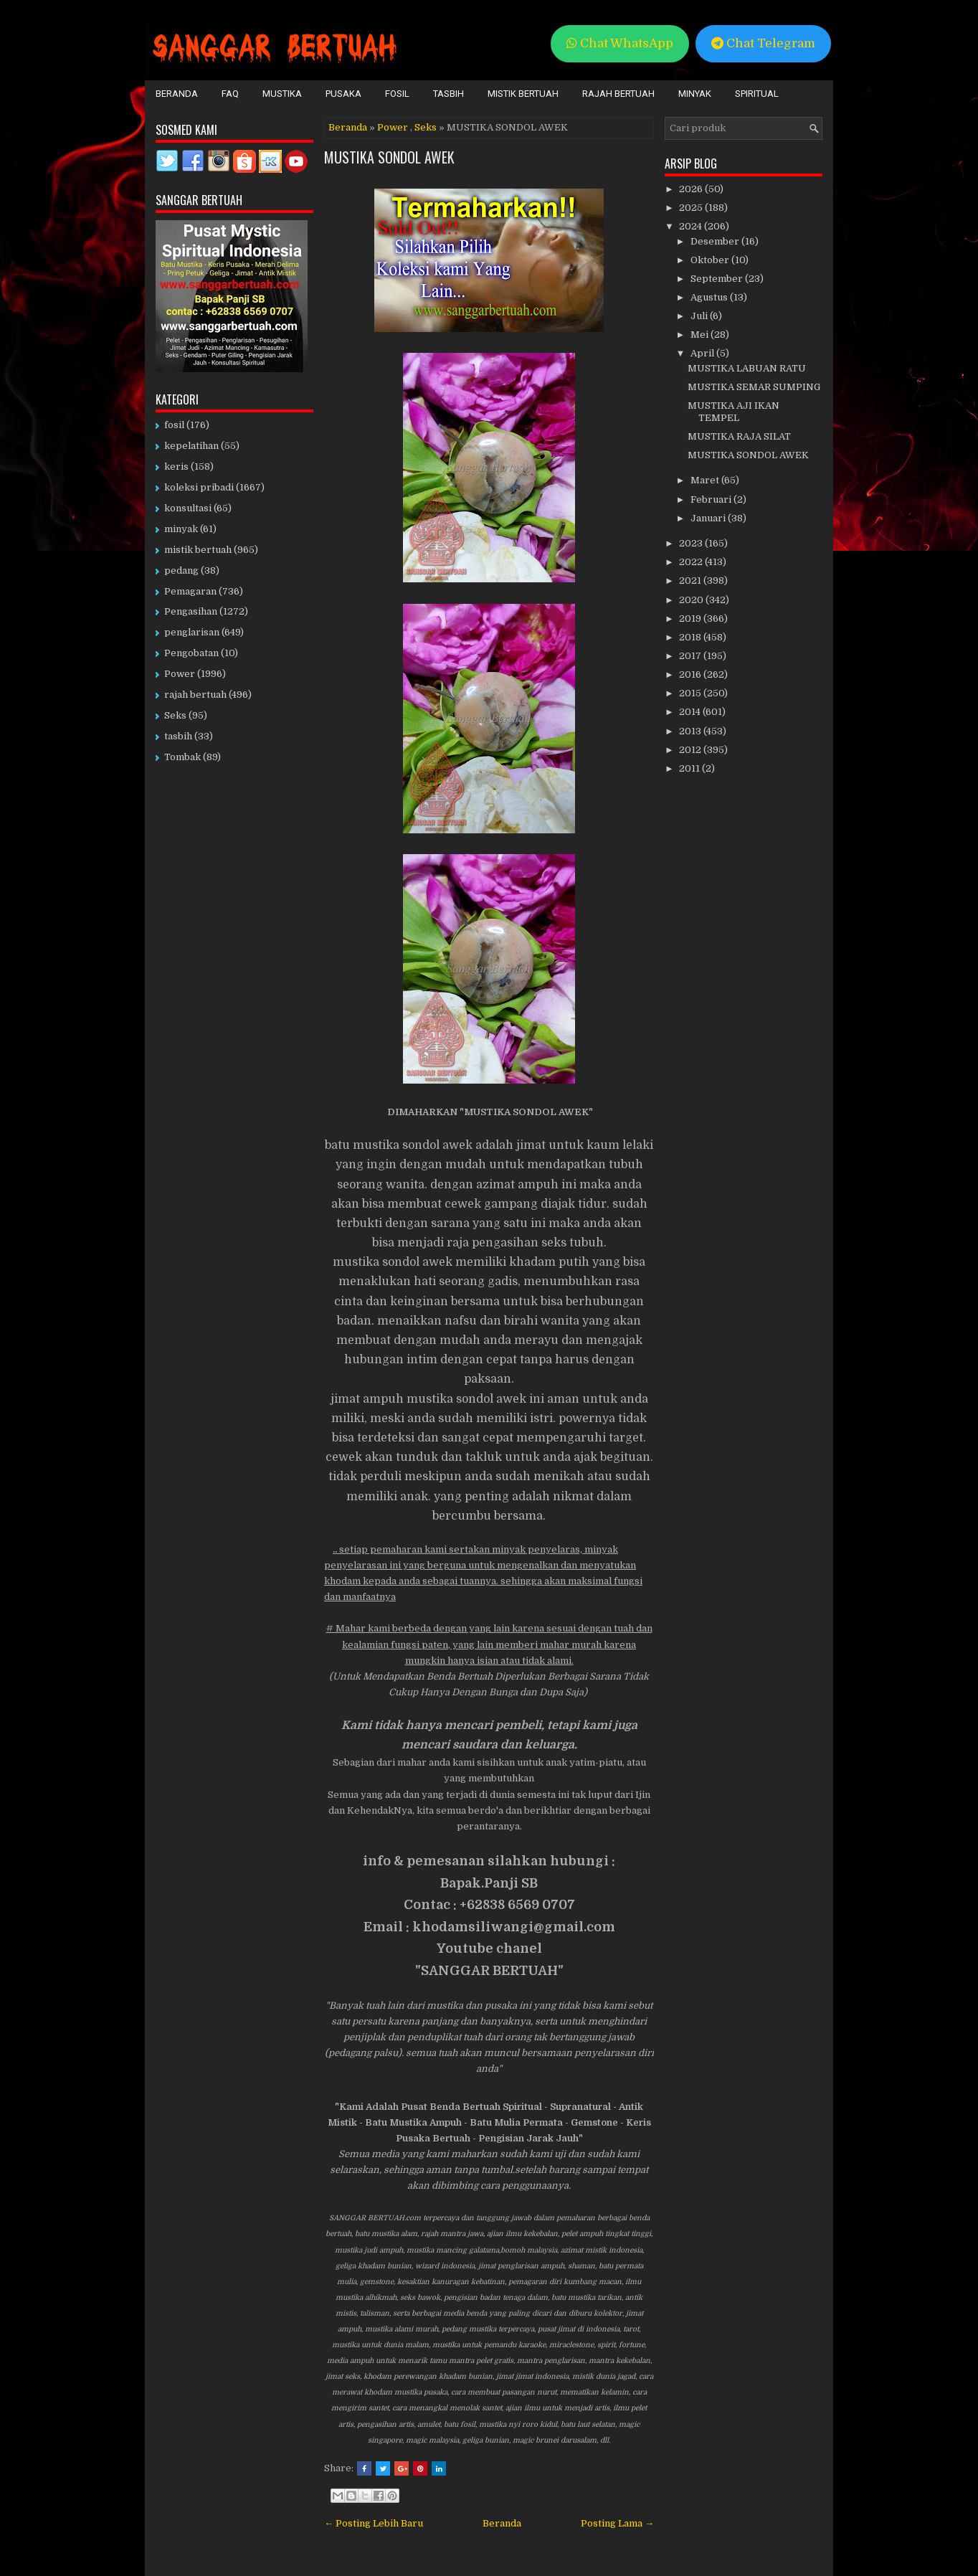  I want to click on 2022, so click(692, 562).